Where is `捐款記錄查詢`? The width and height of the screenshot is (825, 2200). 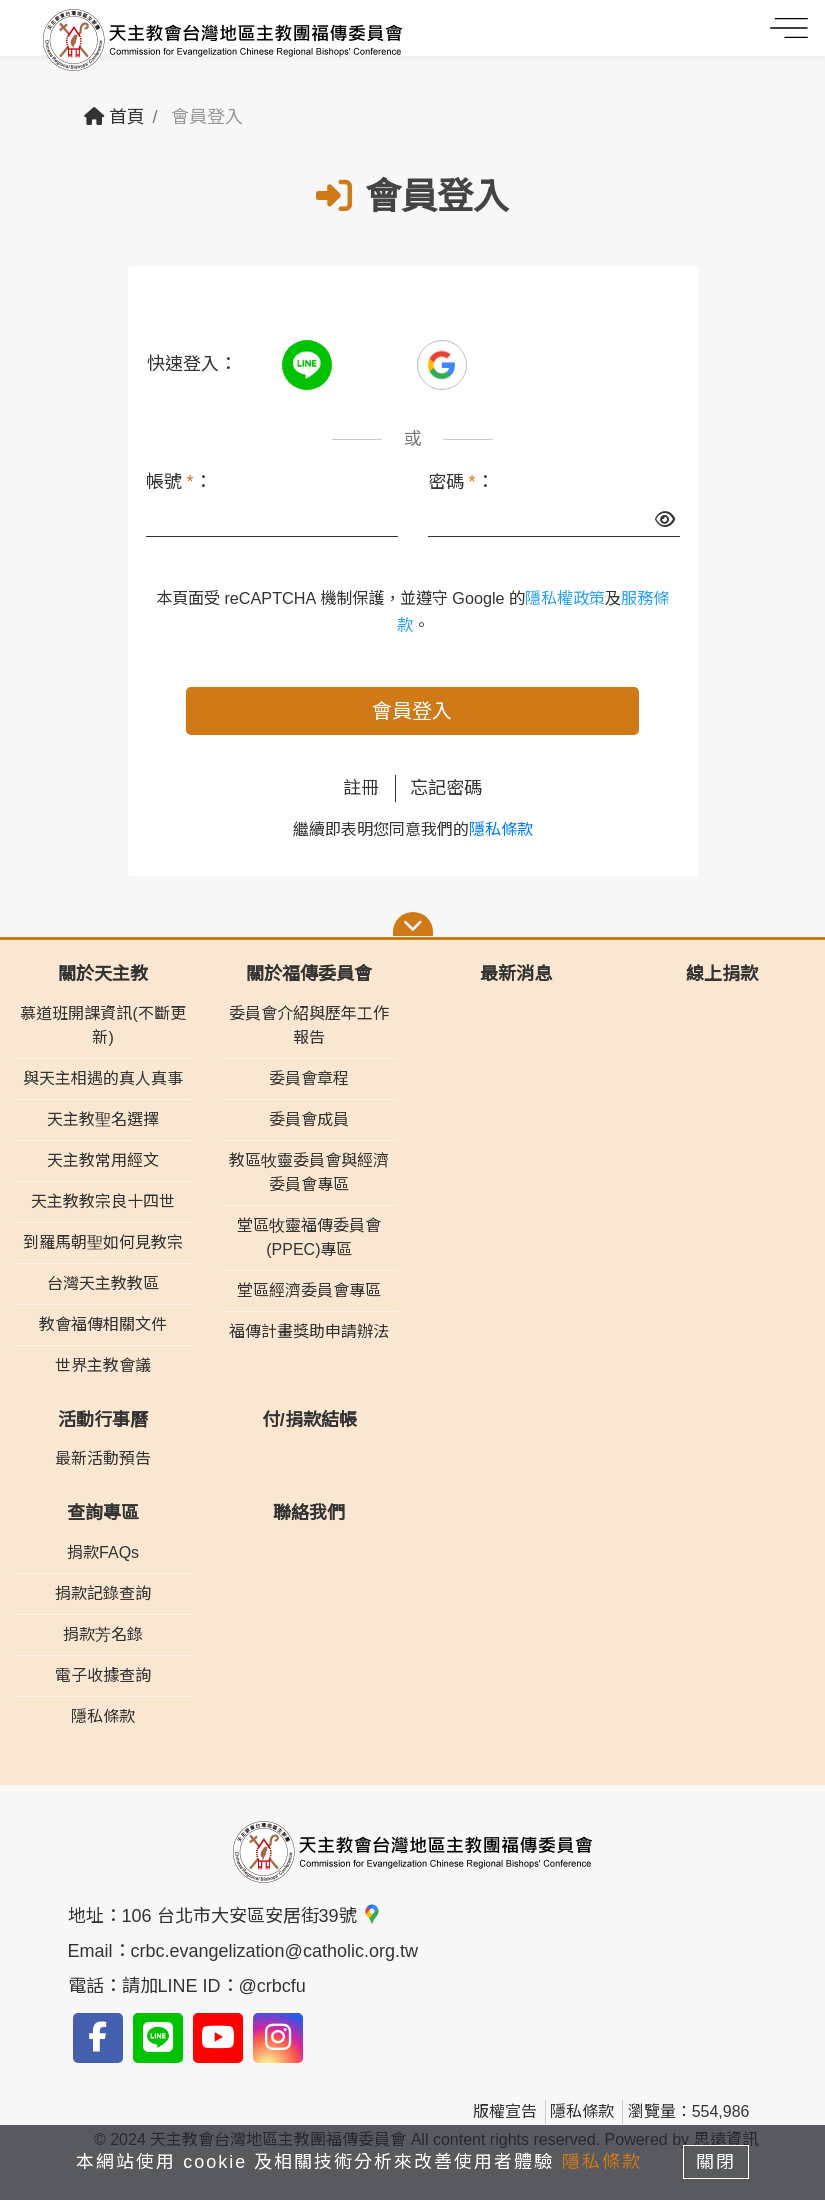 捐款記錄查詢 is located at coordinates (103, 1593).